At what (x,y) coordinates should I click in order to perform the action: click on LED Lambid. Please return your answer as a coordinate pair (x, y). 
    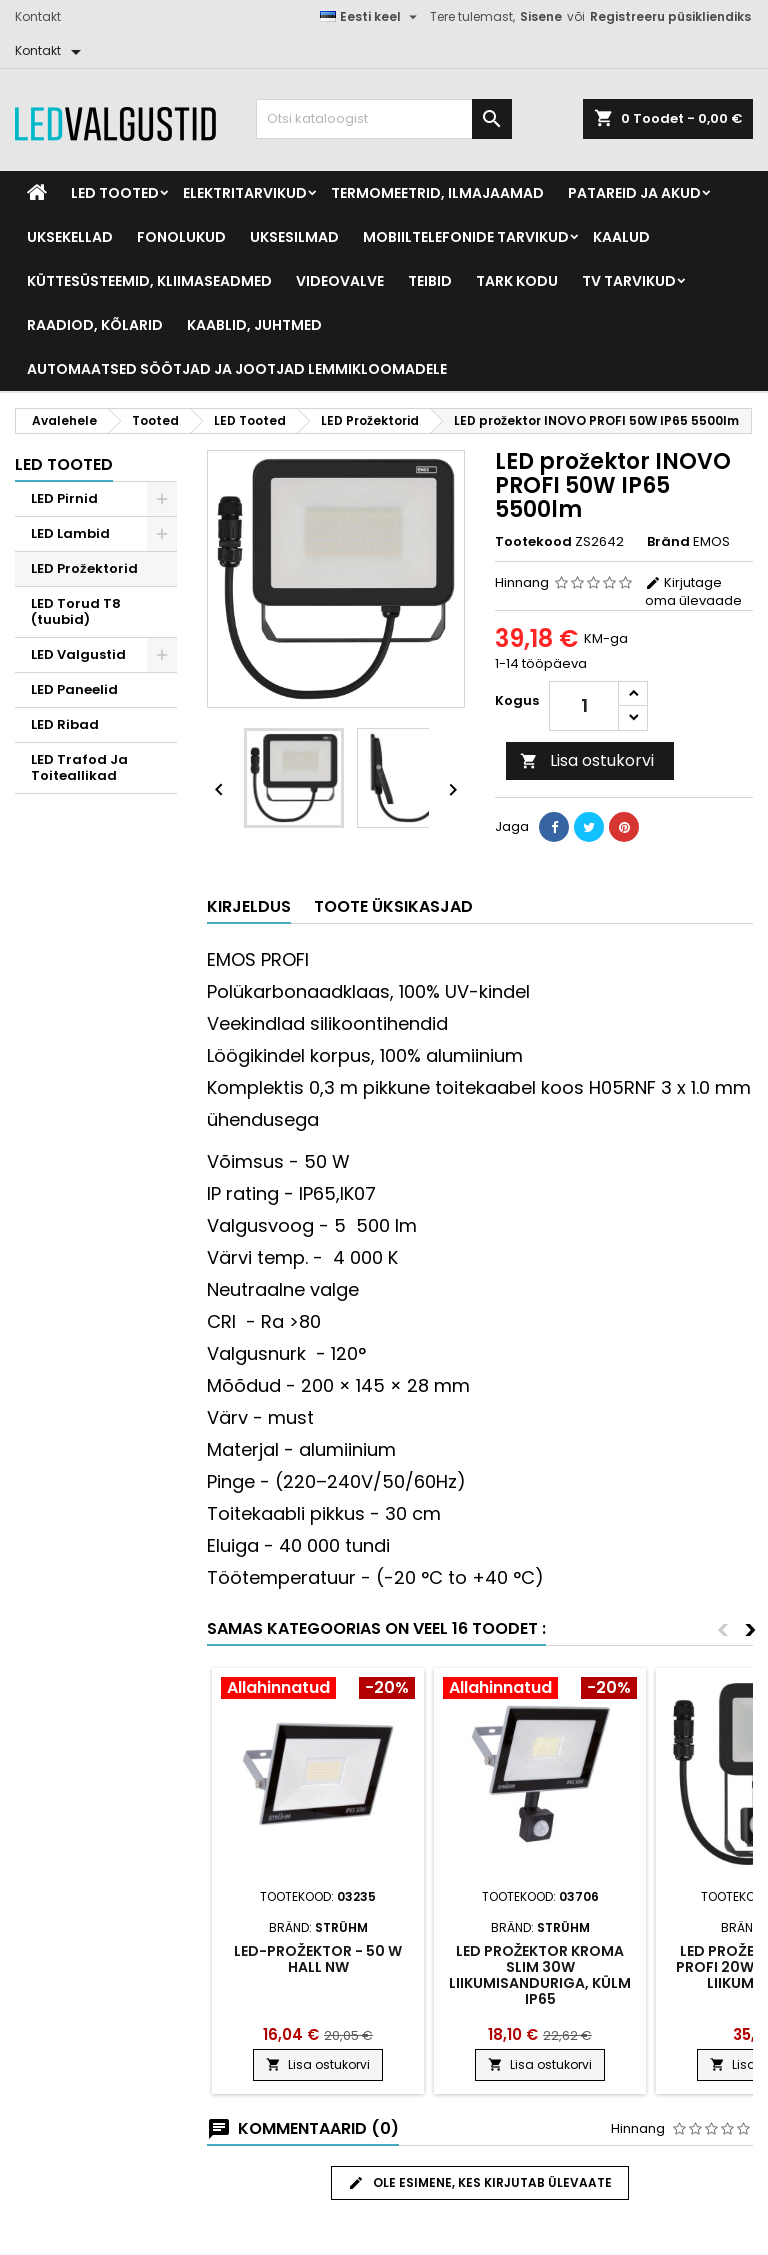
    Looking at the image, I should click on (70, 533).